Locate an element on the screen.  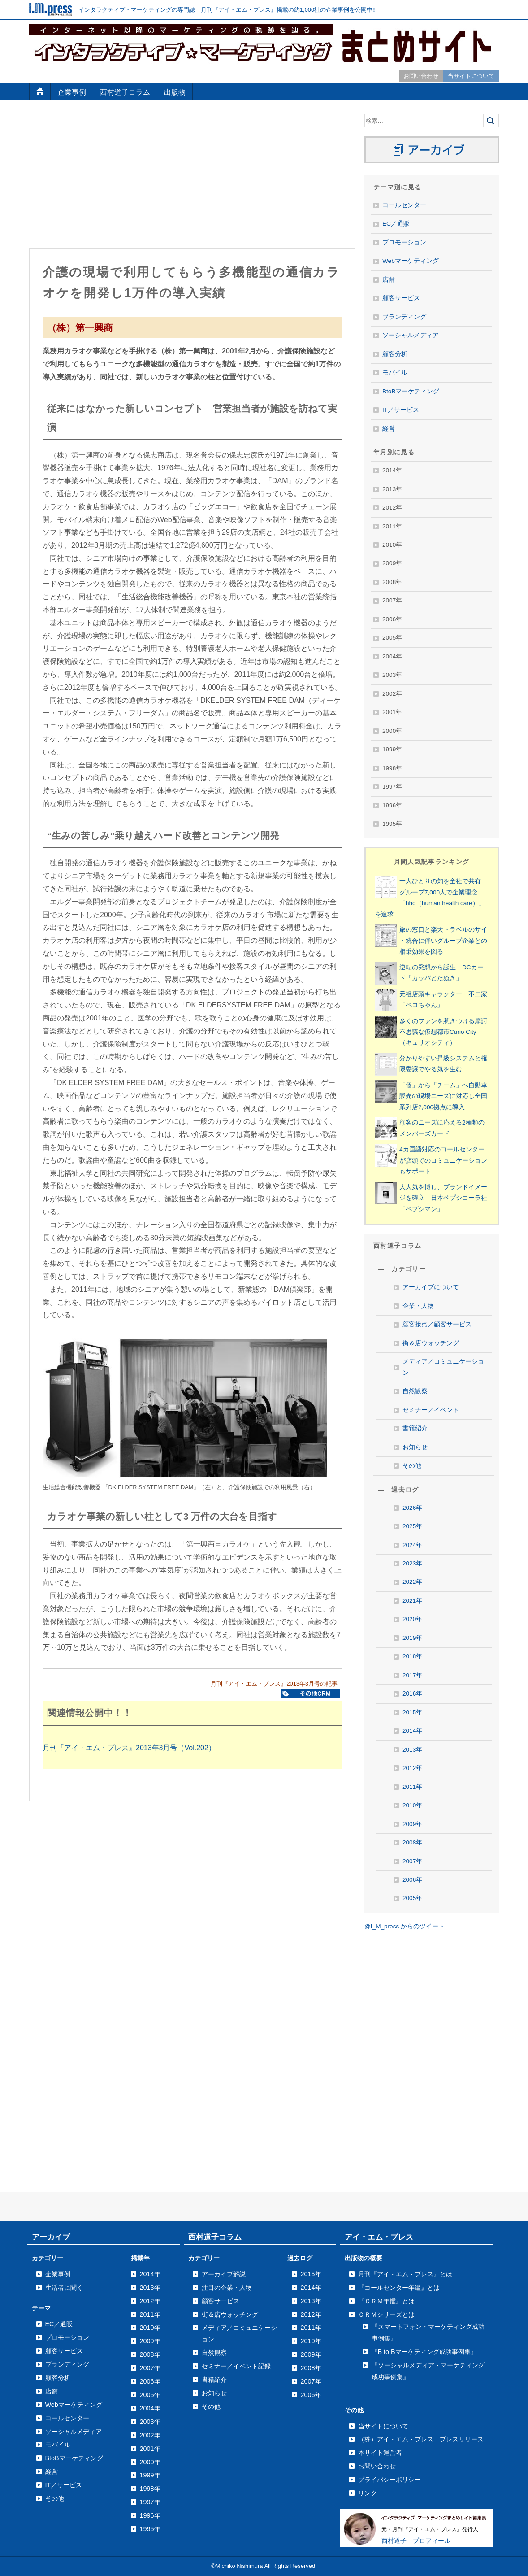
2026年 is located at coordinates (412, 1507).